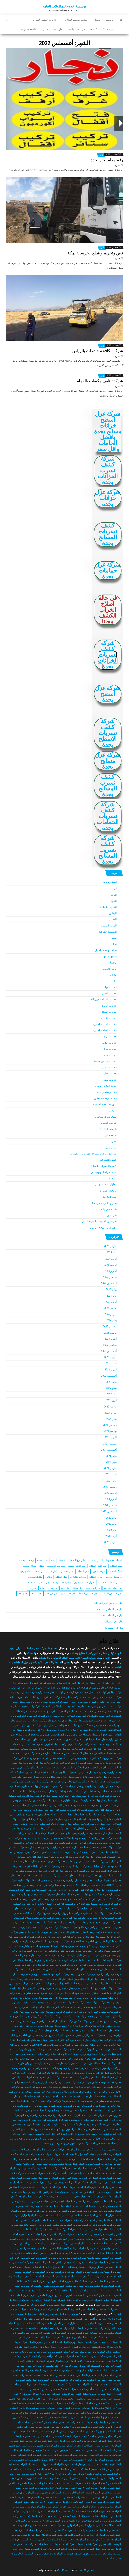 The width and height of the screenshot is (129, 2576). What do you see at coordinates (113, 1110) in the screenshot?
I see `زانوسى` at bounding box center [113, 1110].